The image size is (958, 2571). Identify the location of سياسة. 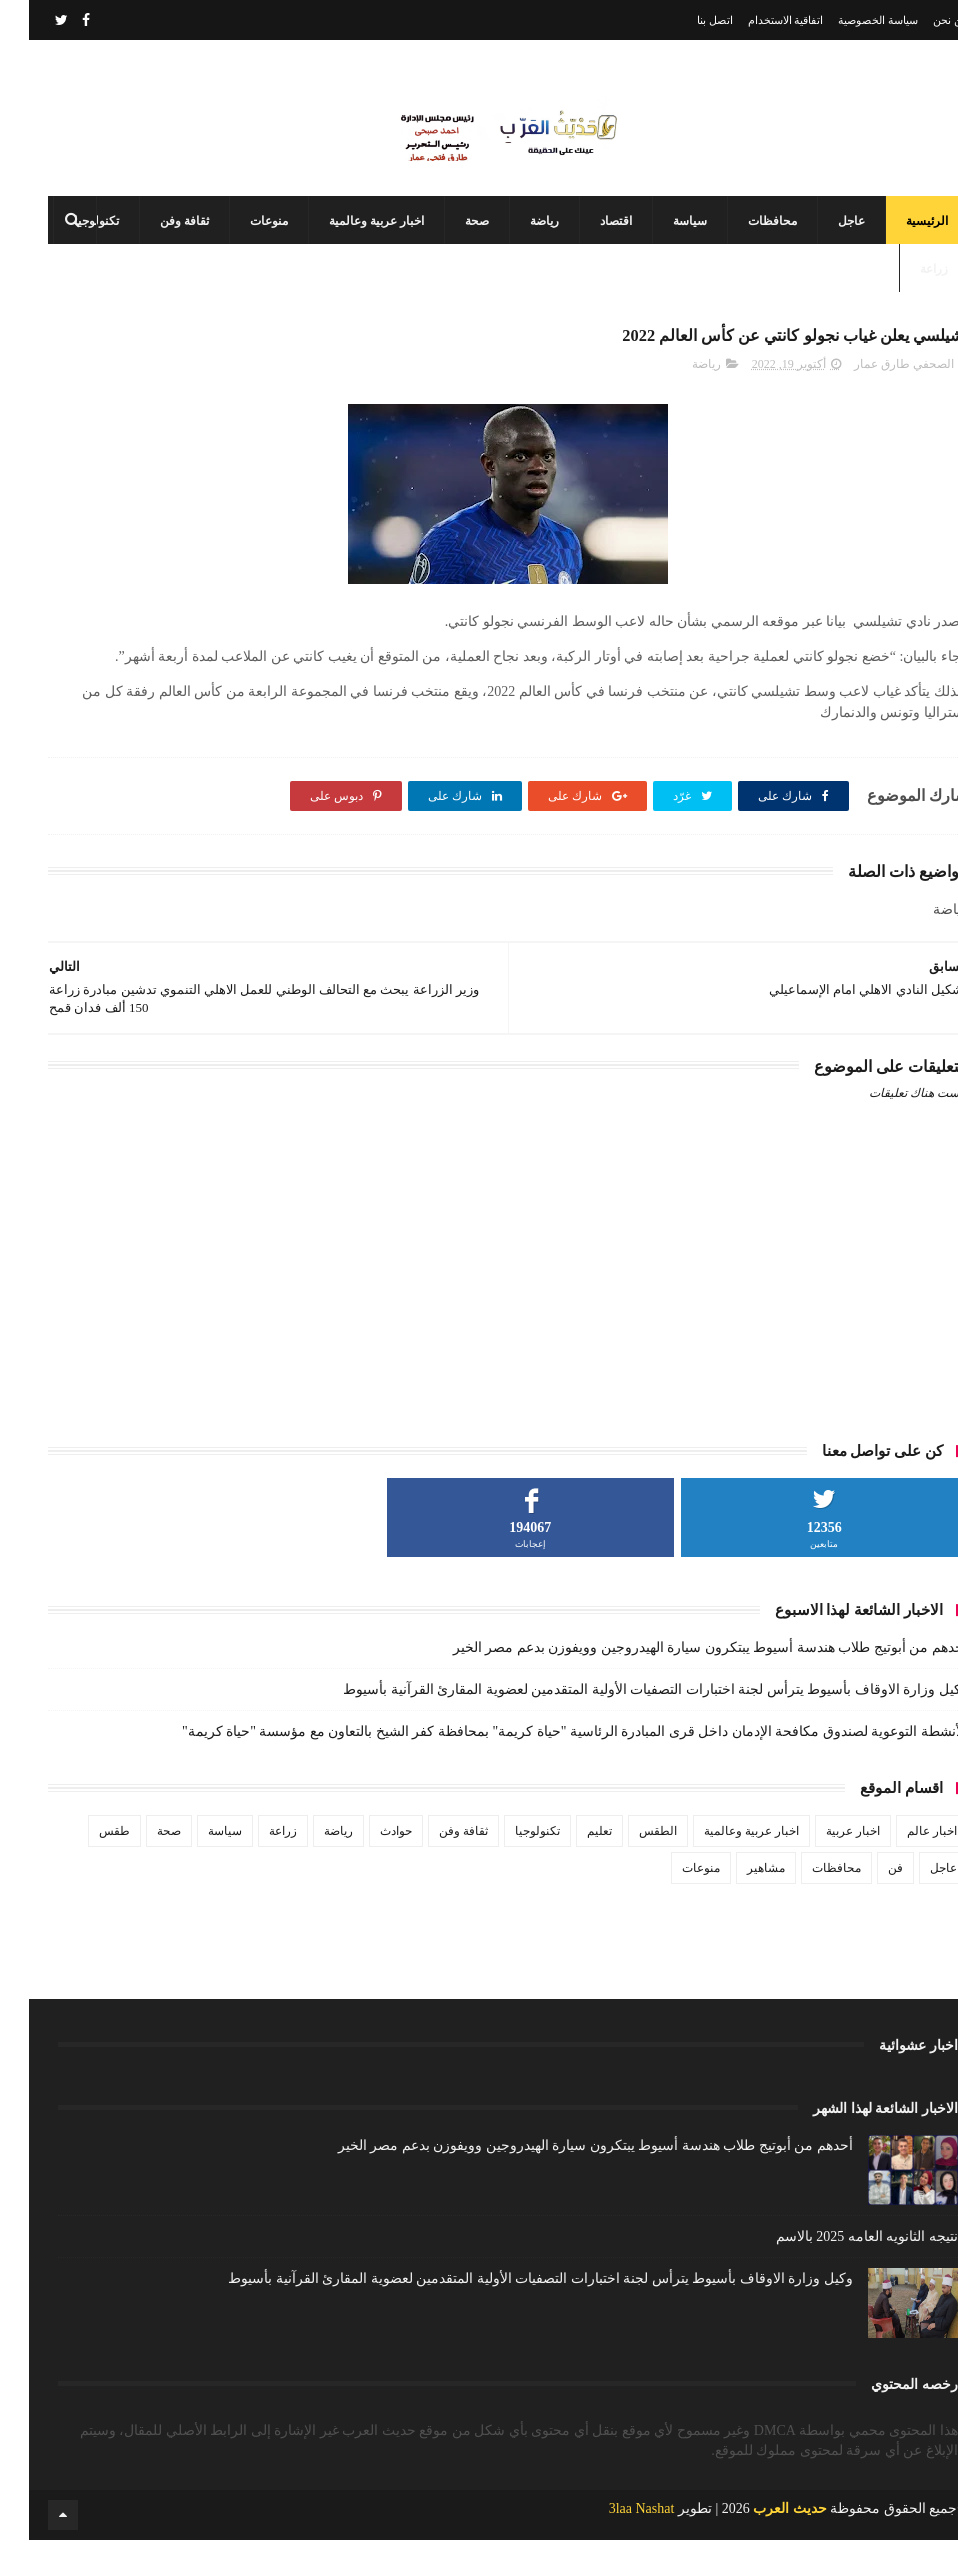
(661, 240).